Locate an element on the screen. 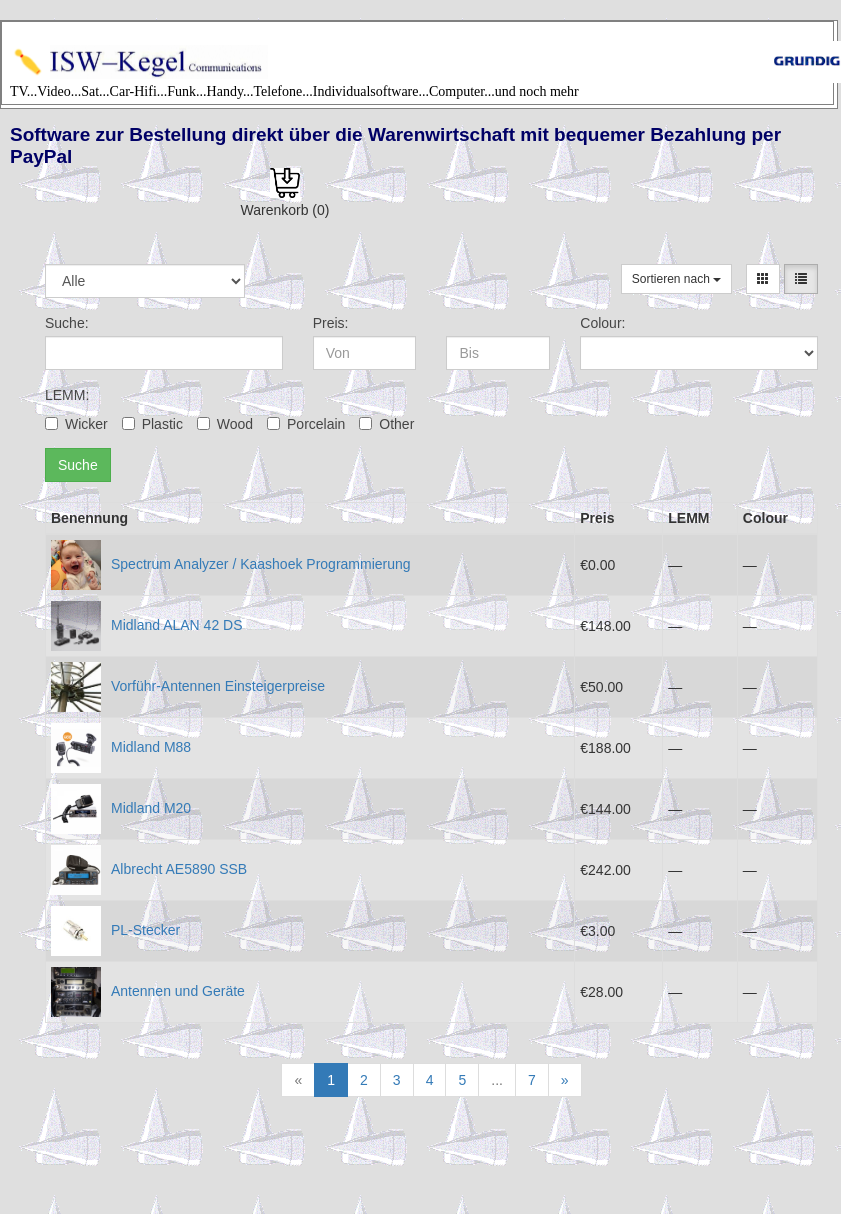 The width and height of the screenshot is (841, 1214). Plastic is located at coordinates (152, 424).